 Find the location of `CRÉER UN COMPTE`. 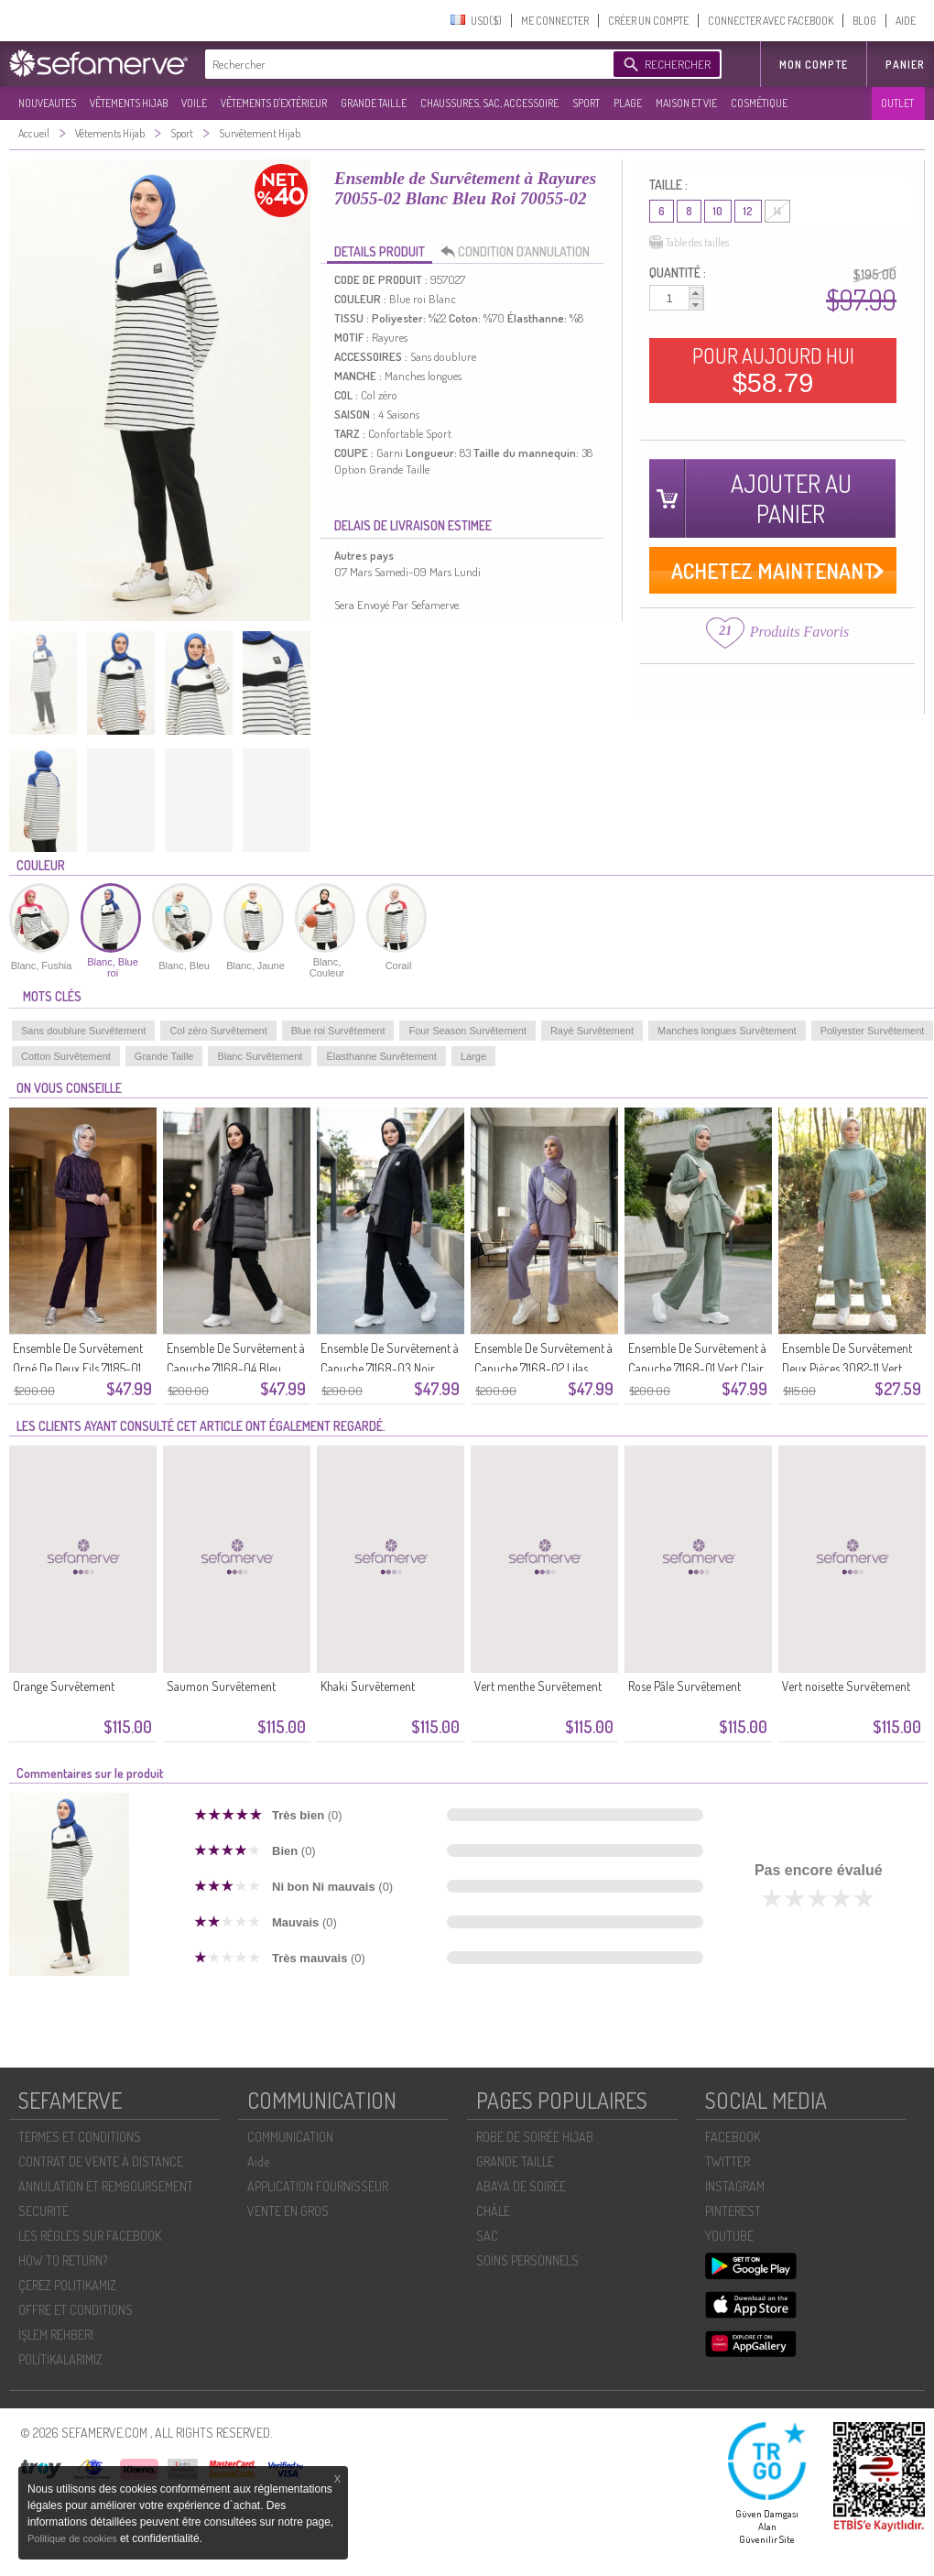

CRÉER UN COMPTE is located at coordinates (648, 20).